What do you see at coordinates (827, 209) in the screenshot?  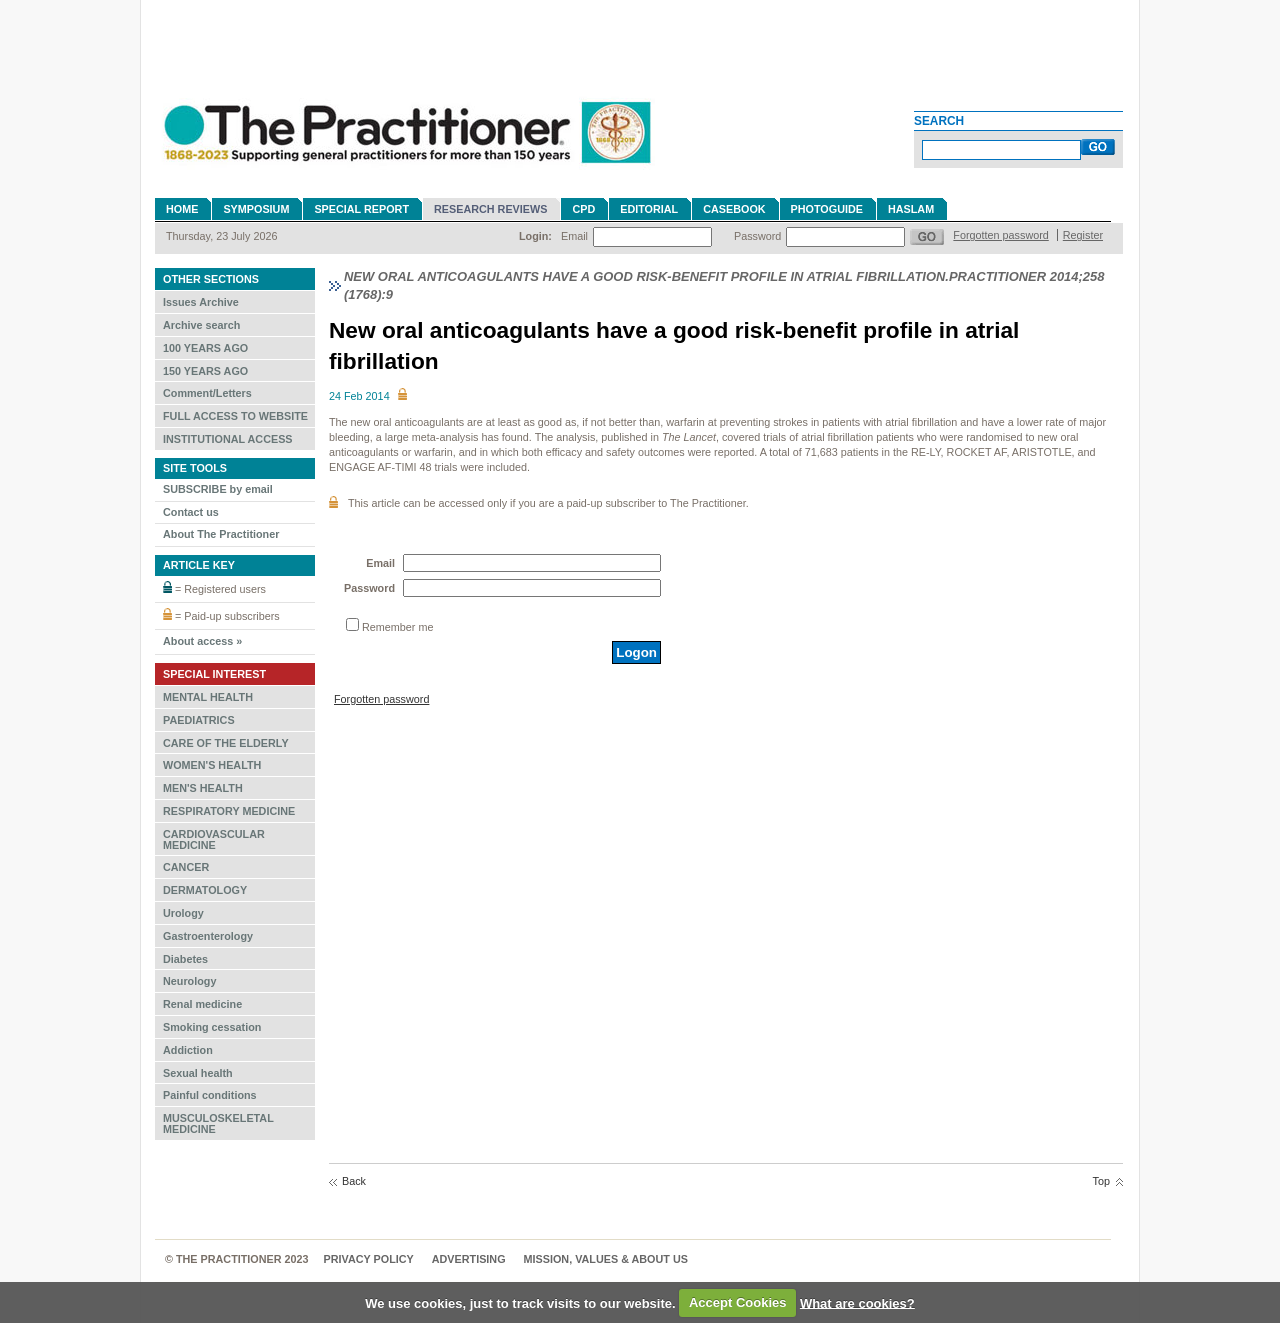 I see `Photoguide` at bounding box center [827, 209].